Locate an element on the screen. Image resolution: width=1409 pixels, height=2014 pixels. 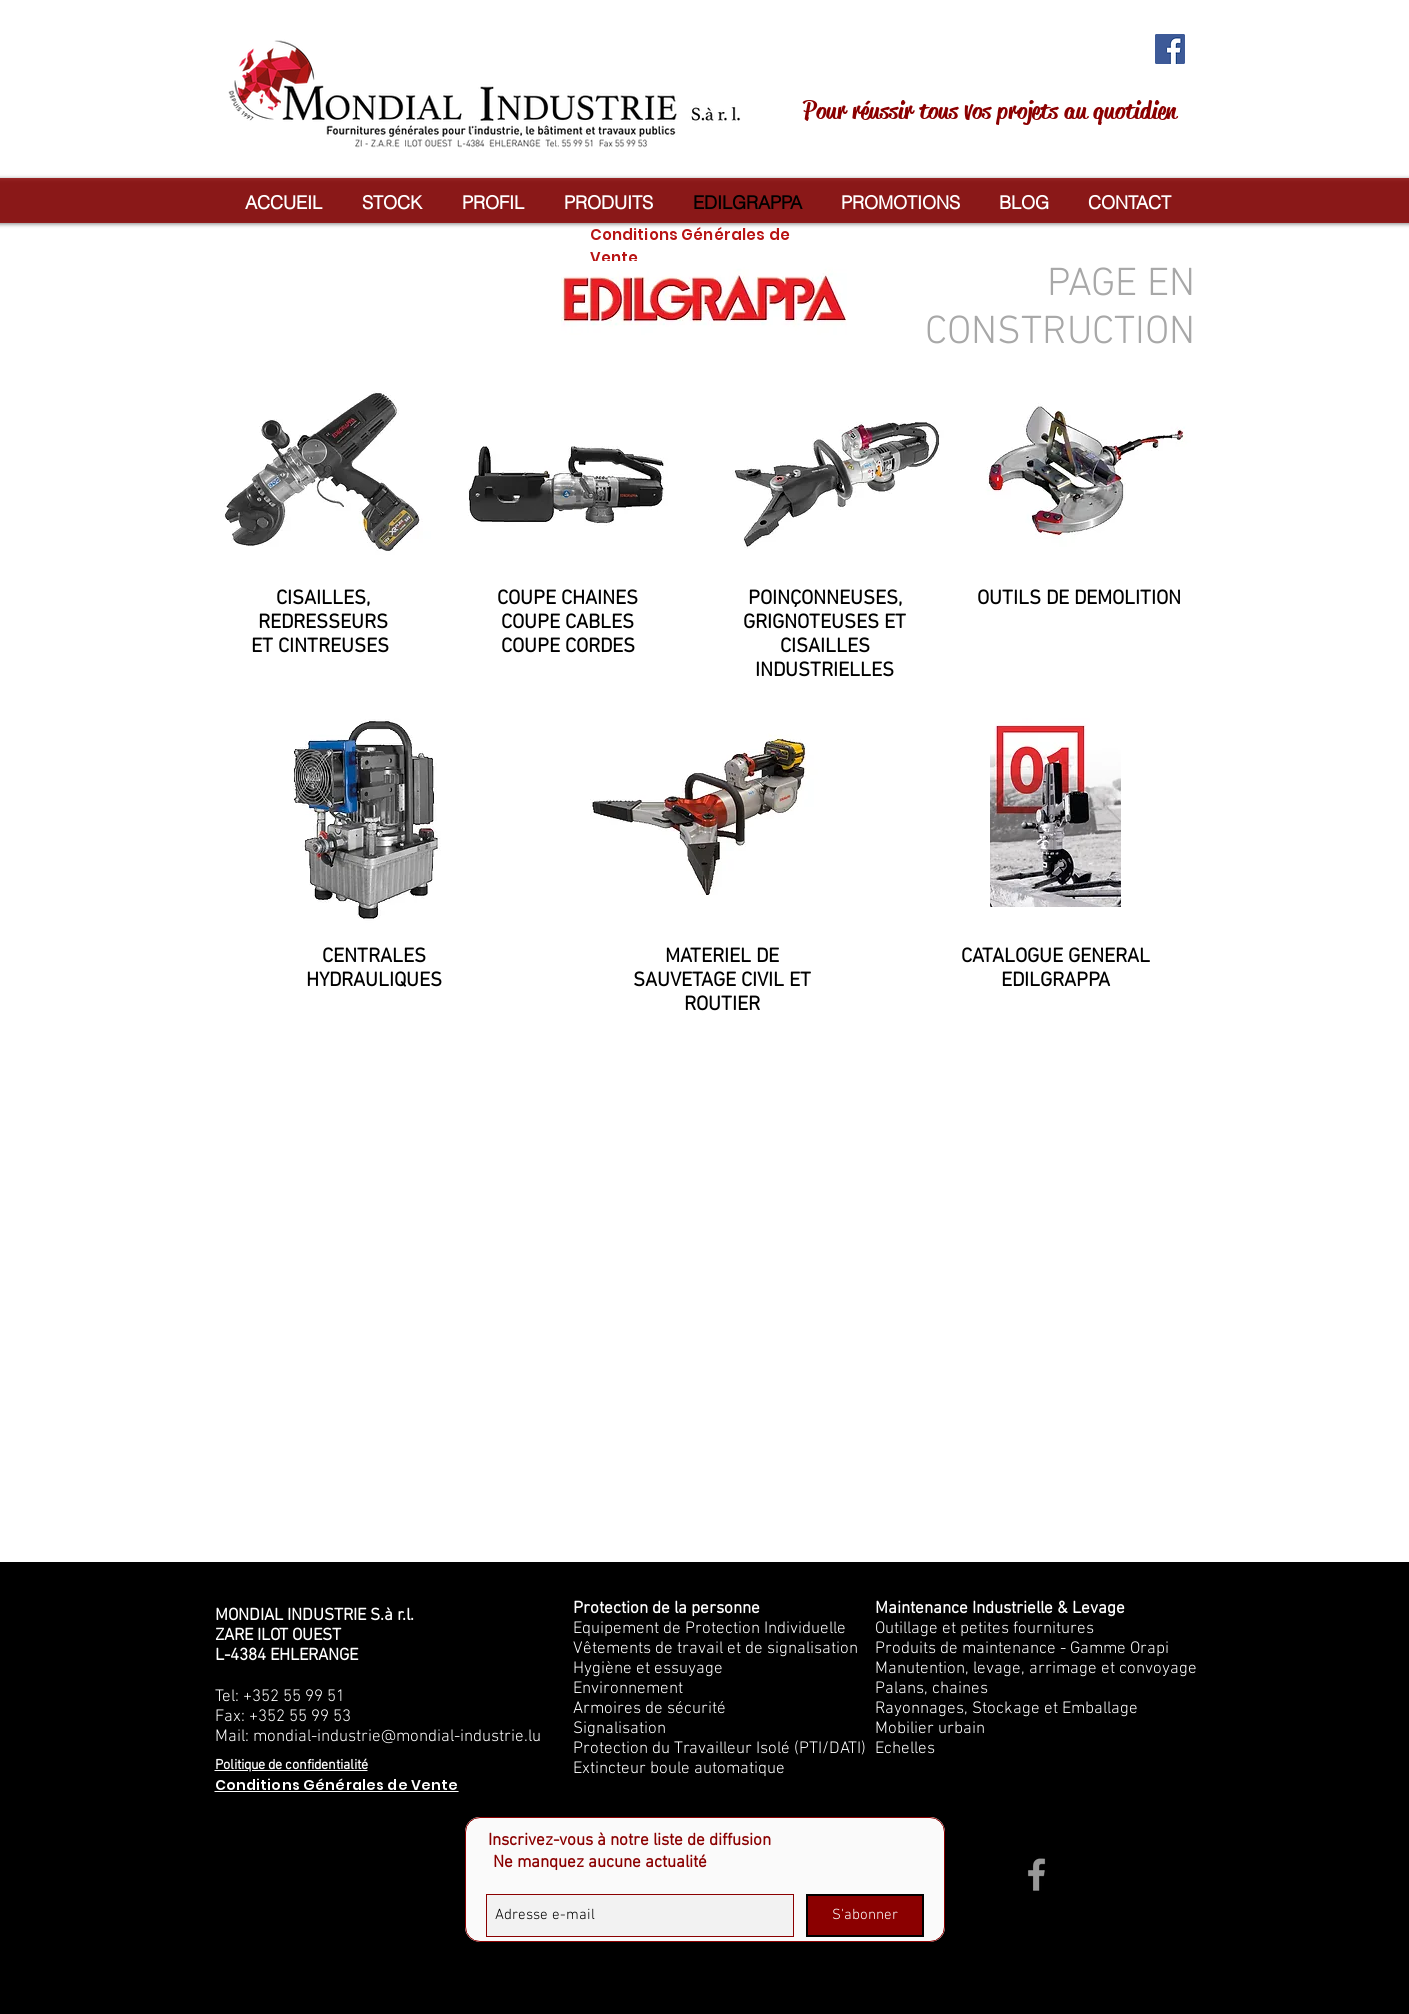
mondial-industrie@mondial-industrie.lu is located at coordinates (397, 1737).